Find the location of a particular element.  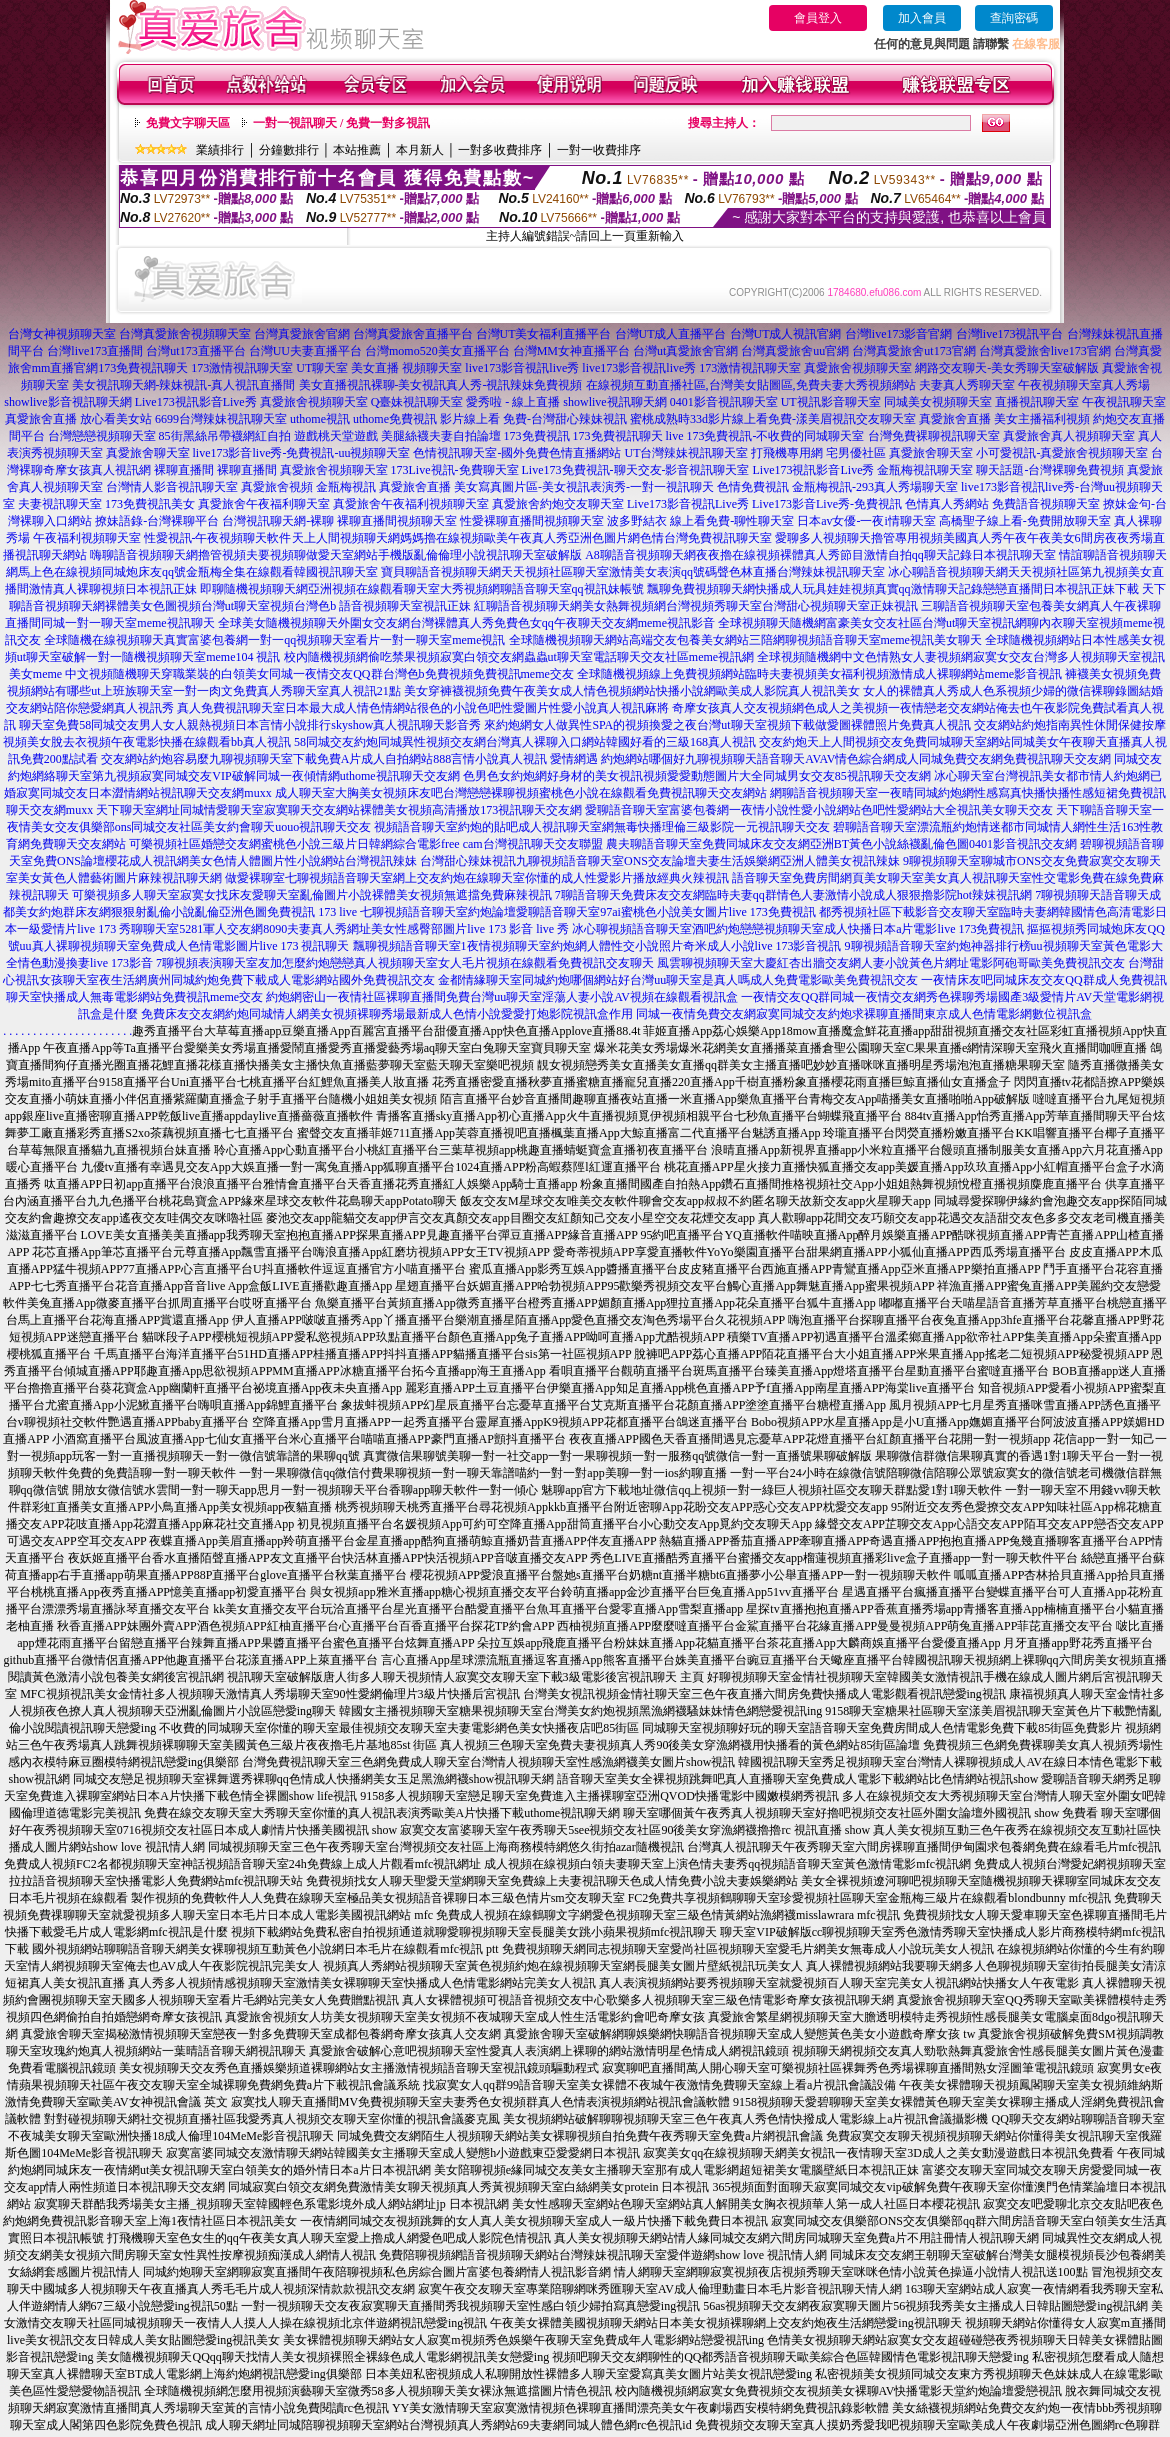

台灣UT成人視訊官網 is located at coordinates (786, 334).